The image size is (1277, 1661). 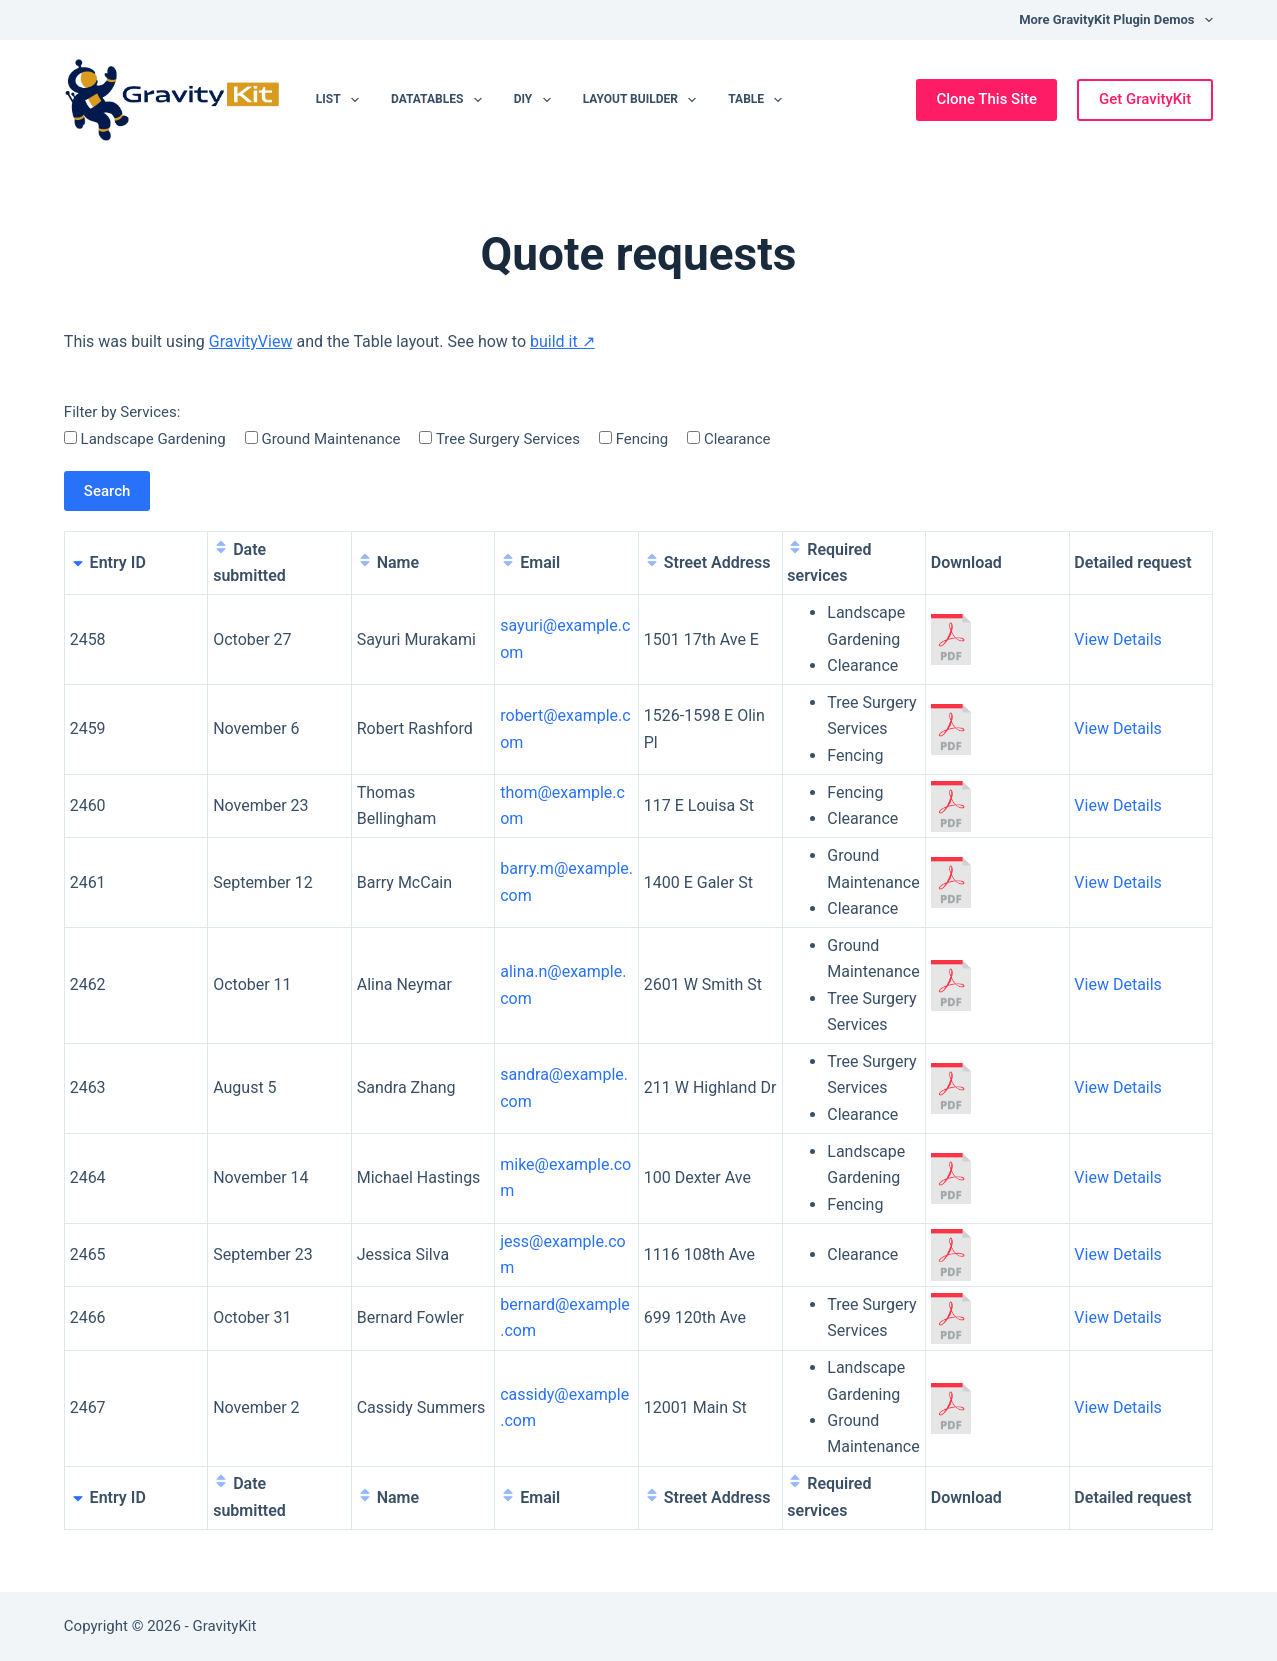 I want to click on Table, so click(x=759, y=100).